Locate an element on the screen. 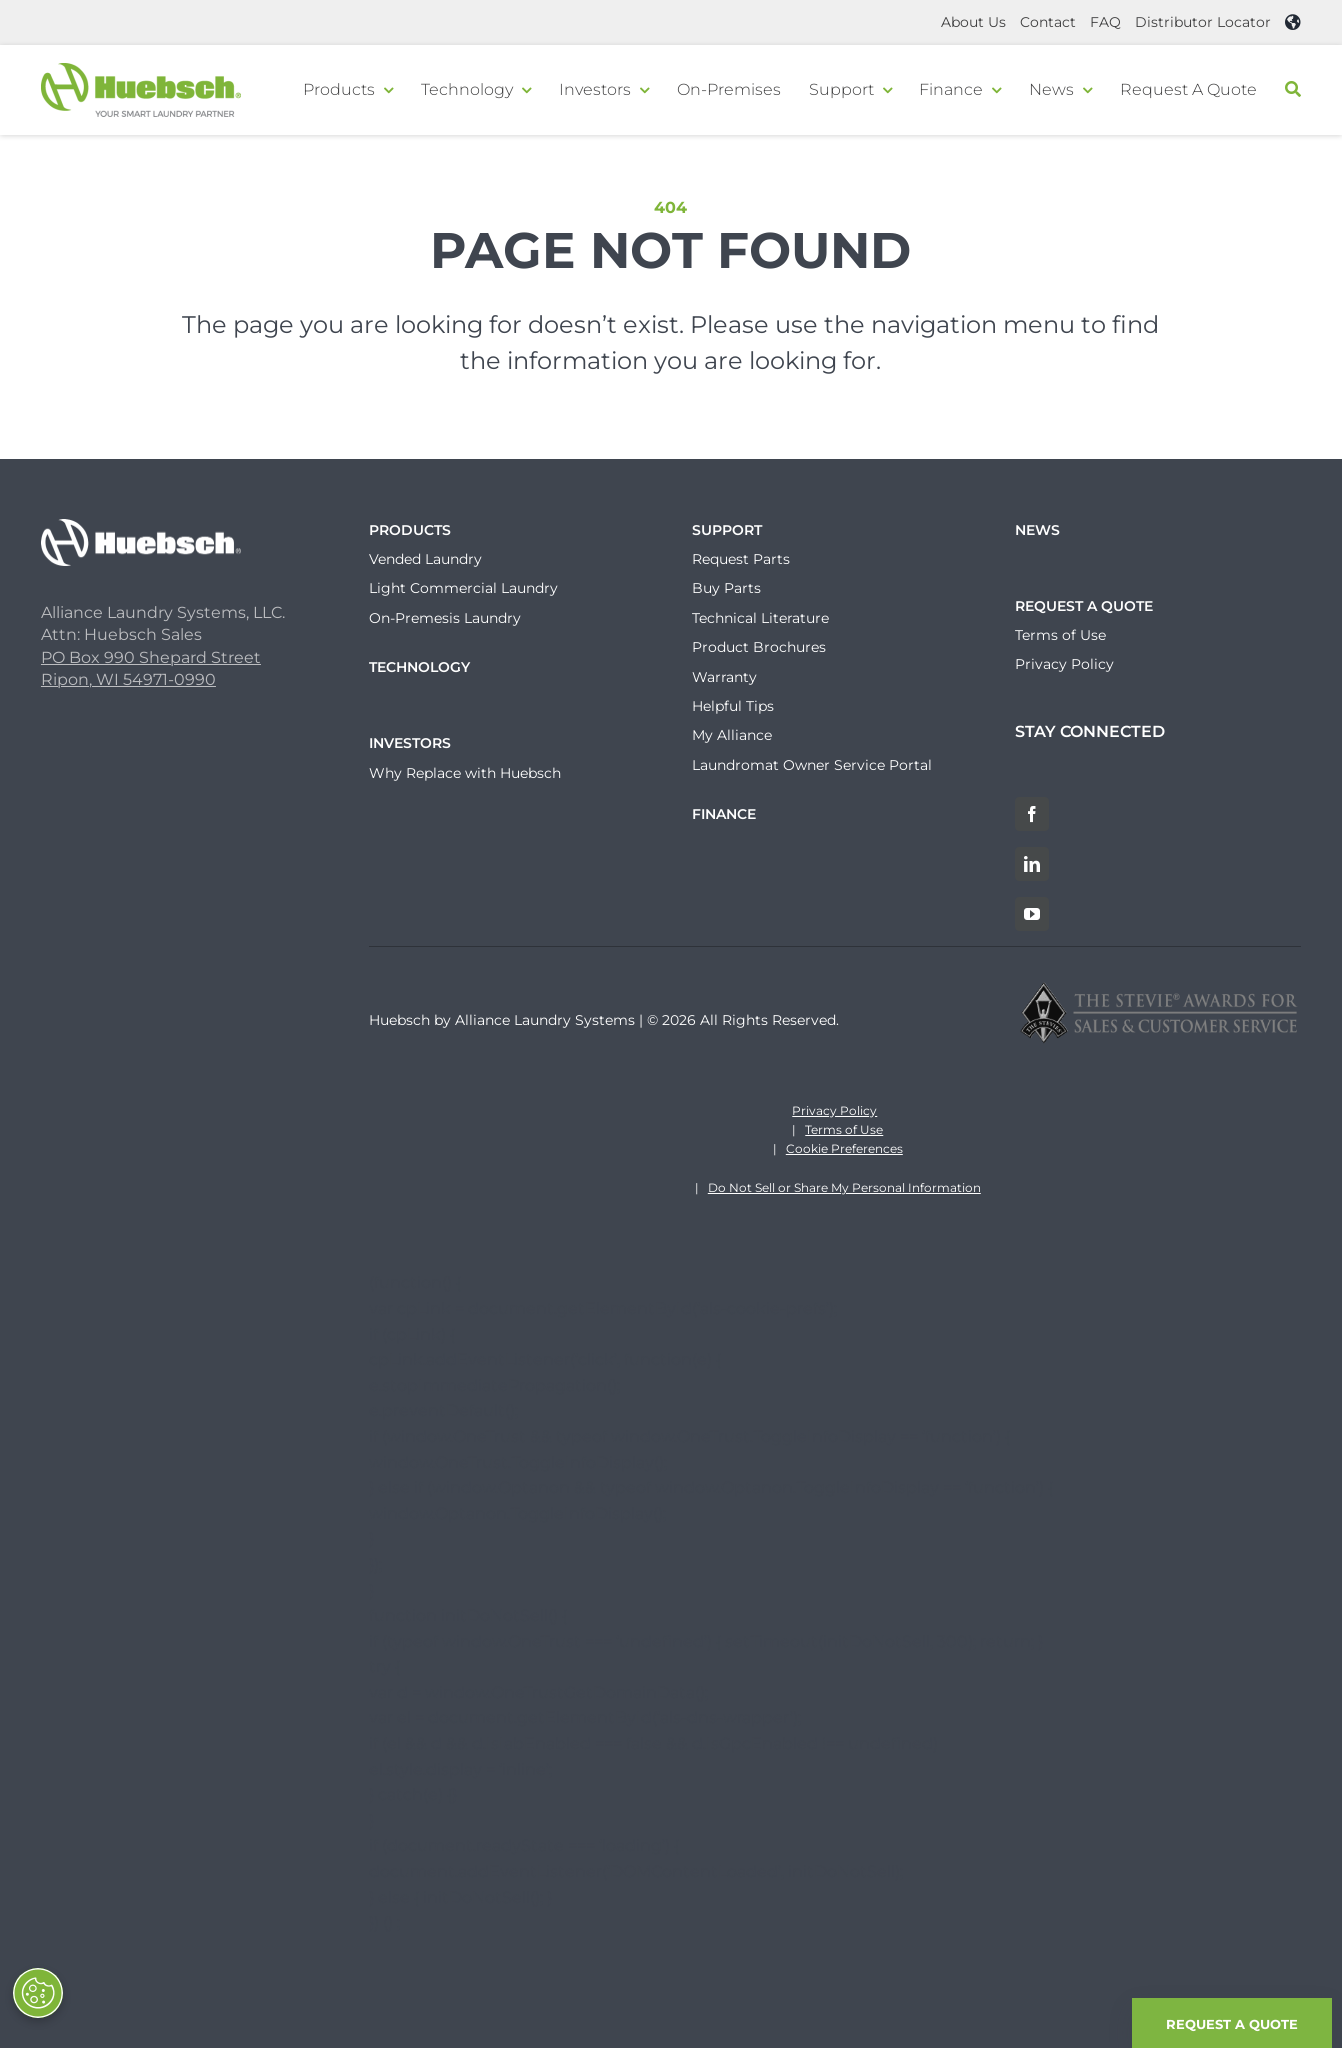  Do Not Sell or Share My Personal Information is located at coordinates (844, 1187).